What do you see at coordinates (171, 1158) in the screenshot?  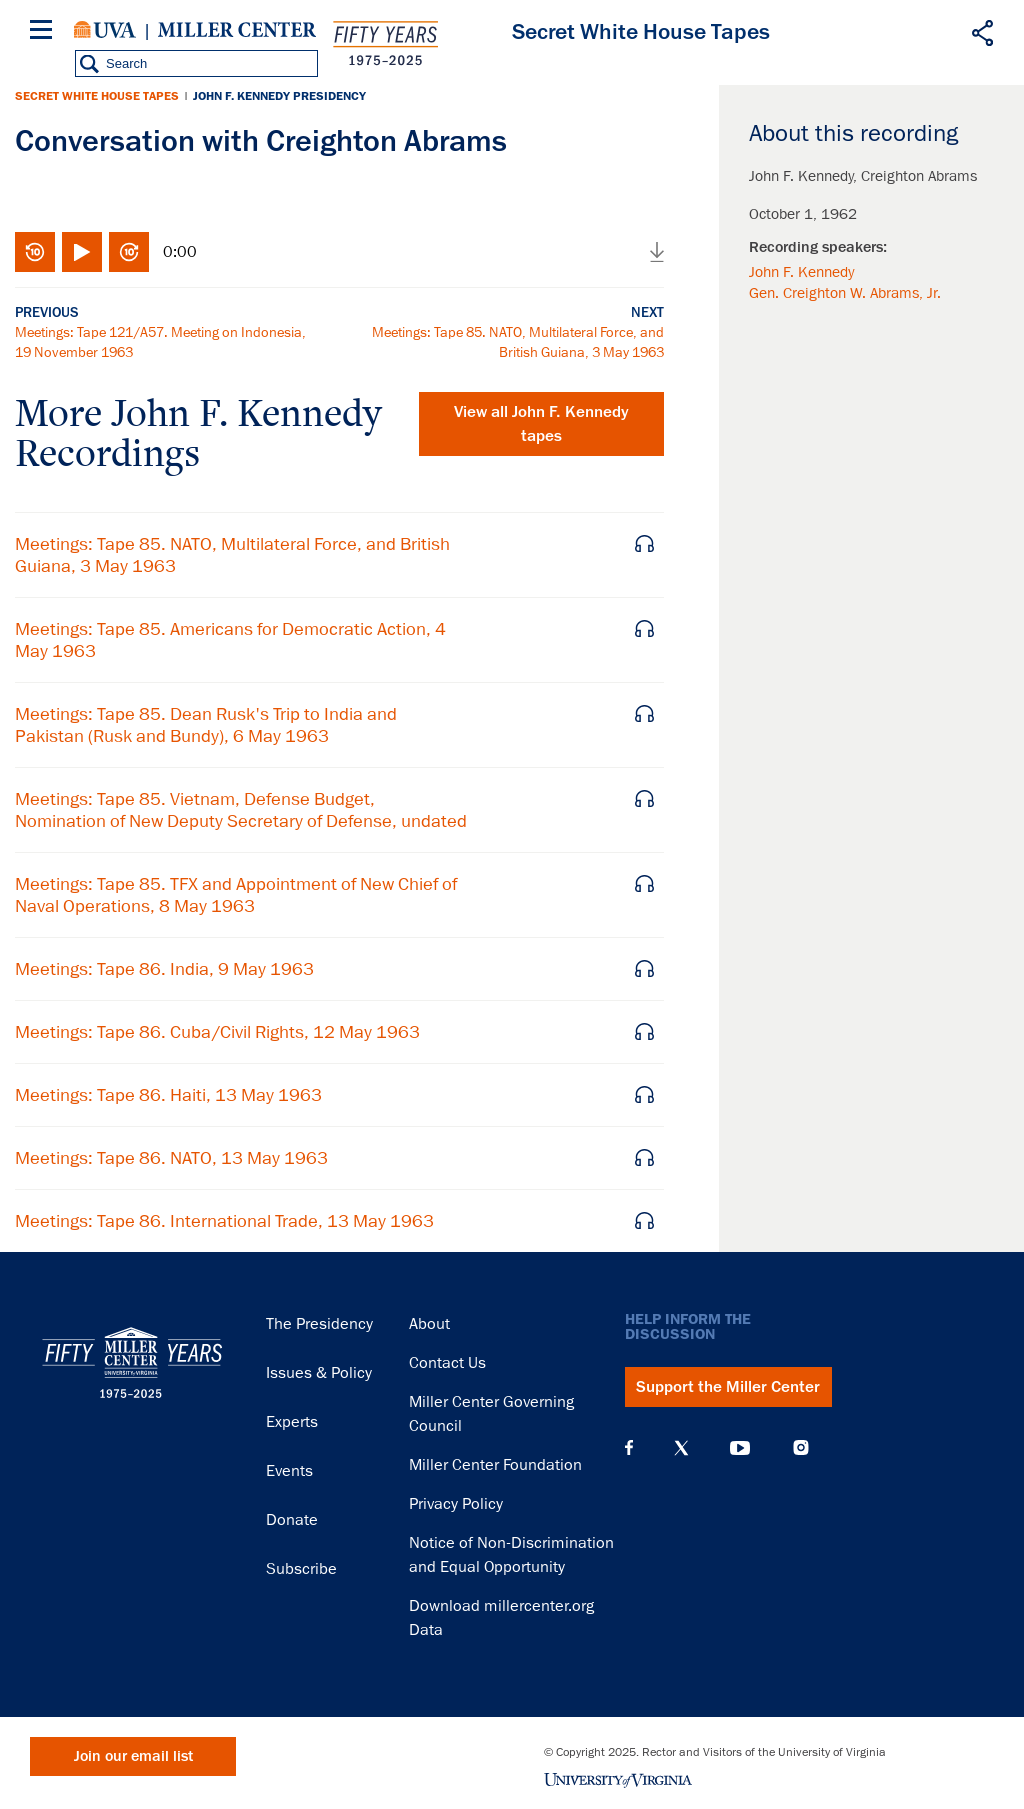 I see `Meetings: Tape 86. NATO, 13 May 1963` at bounding box center [171, 1158].